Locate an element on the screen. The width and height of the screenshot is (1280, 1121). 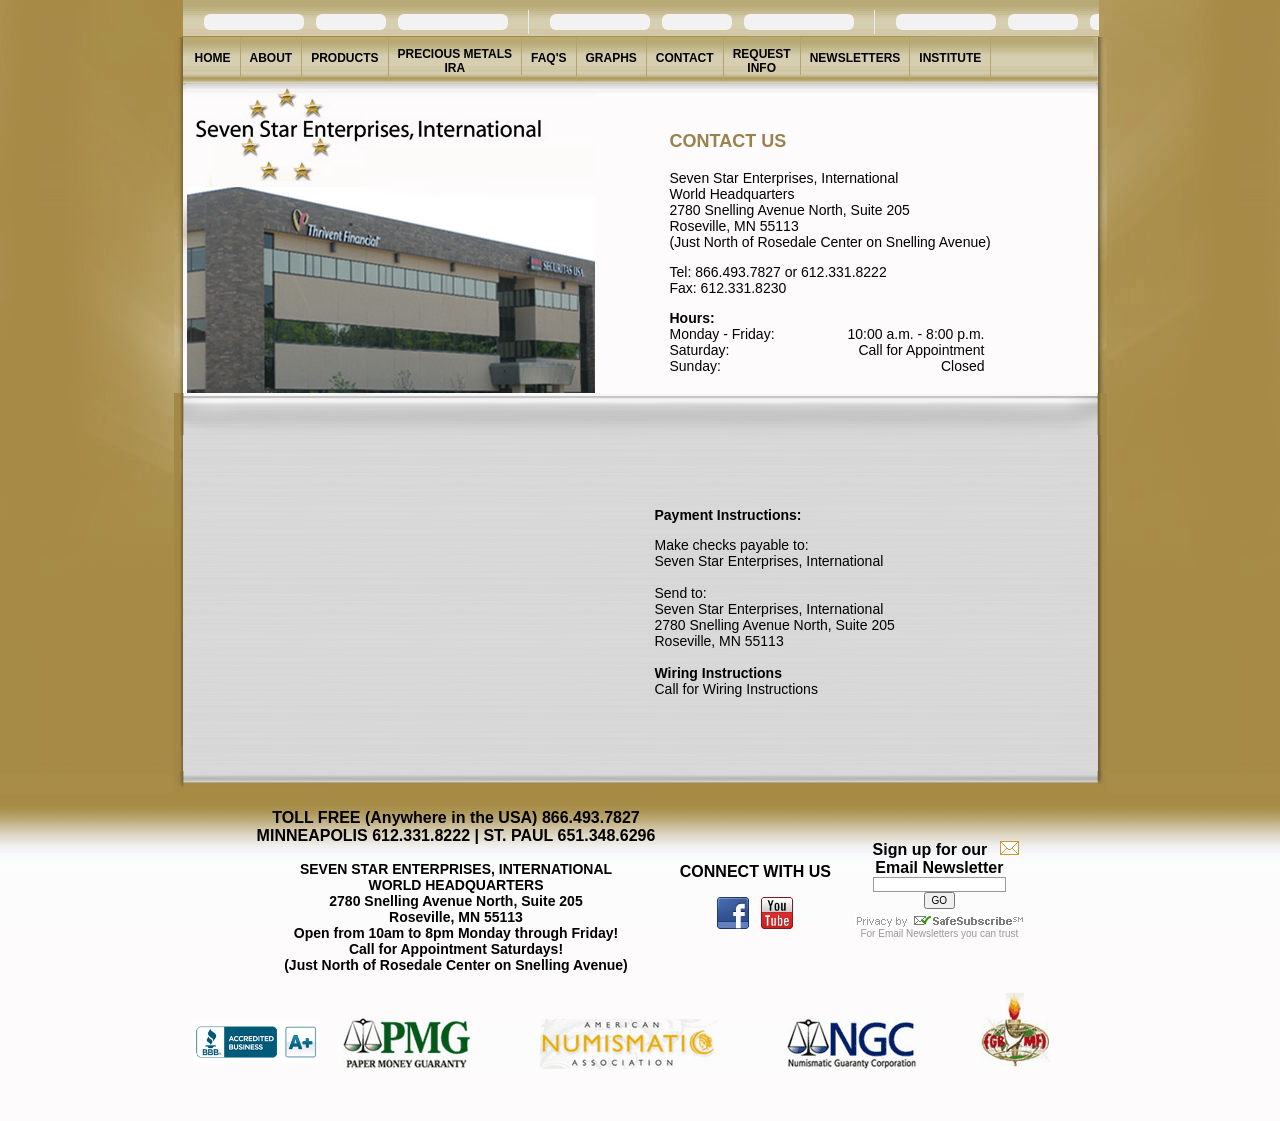
FAQ'S is located at coordinates (549, 58).